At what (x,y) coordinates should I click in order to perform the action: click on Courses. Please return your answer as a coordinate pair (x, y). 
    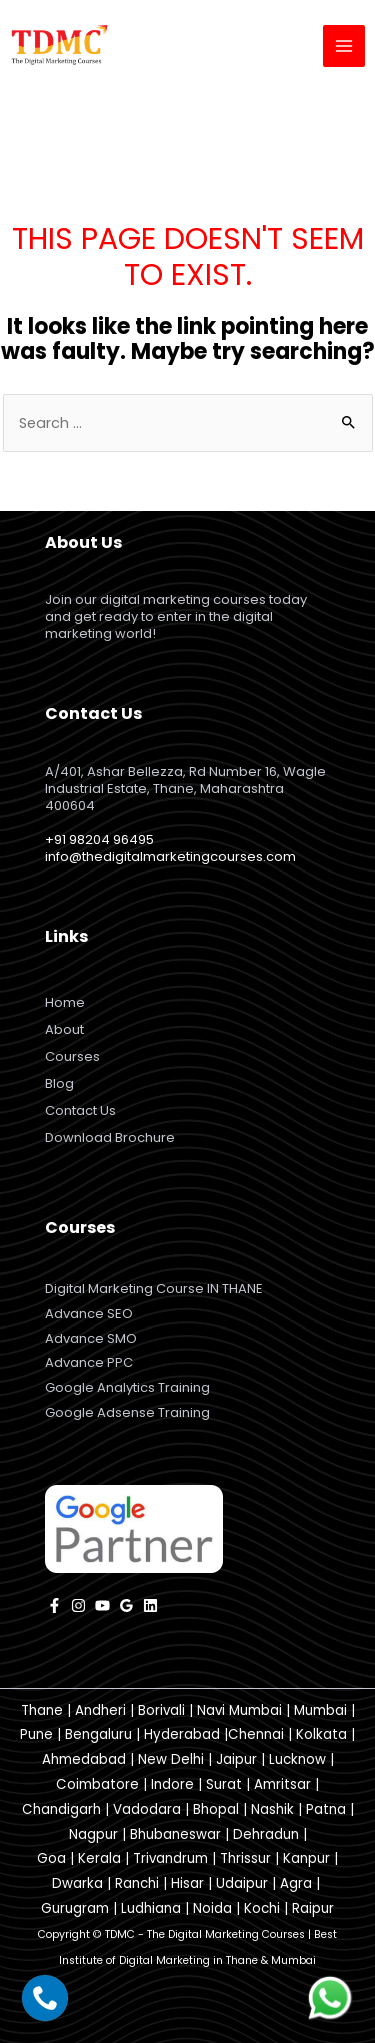
    Looking at the image, I should click on (72, 1056).